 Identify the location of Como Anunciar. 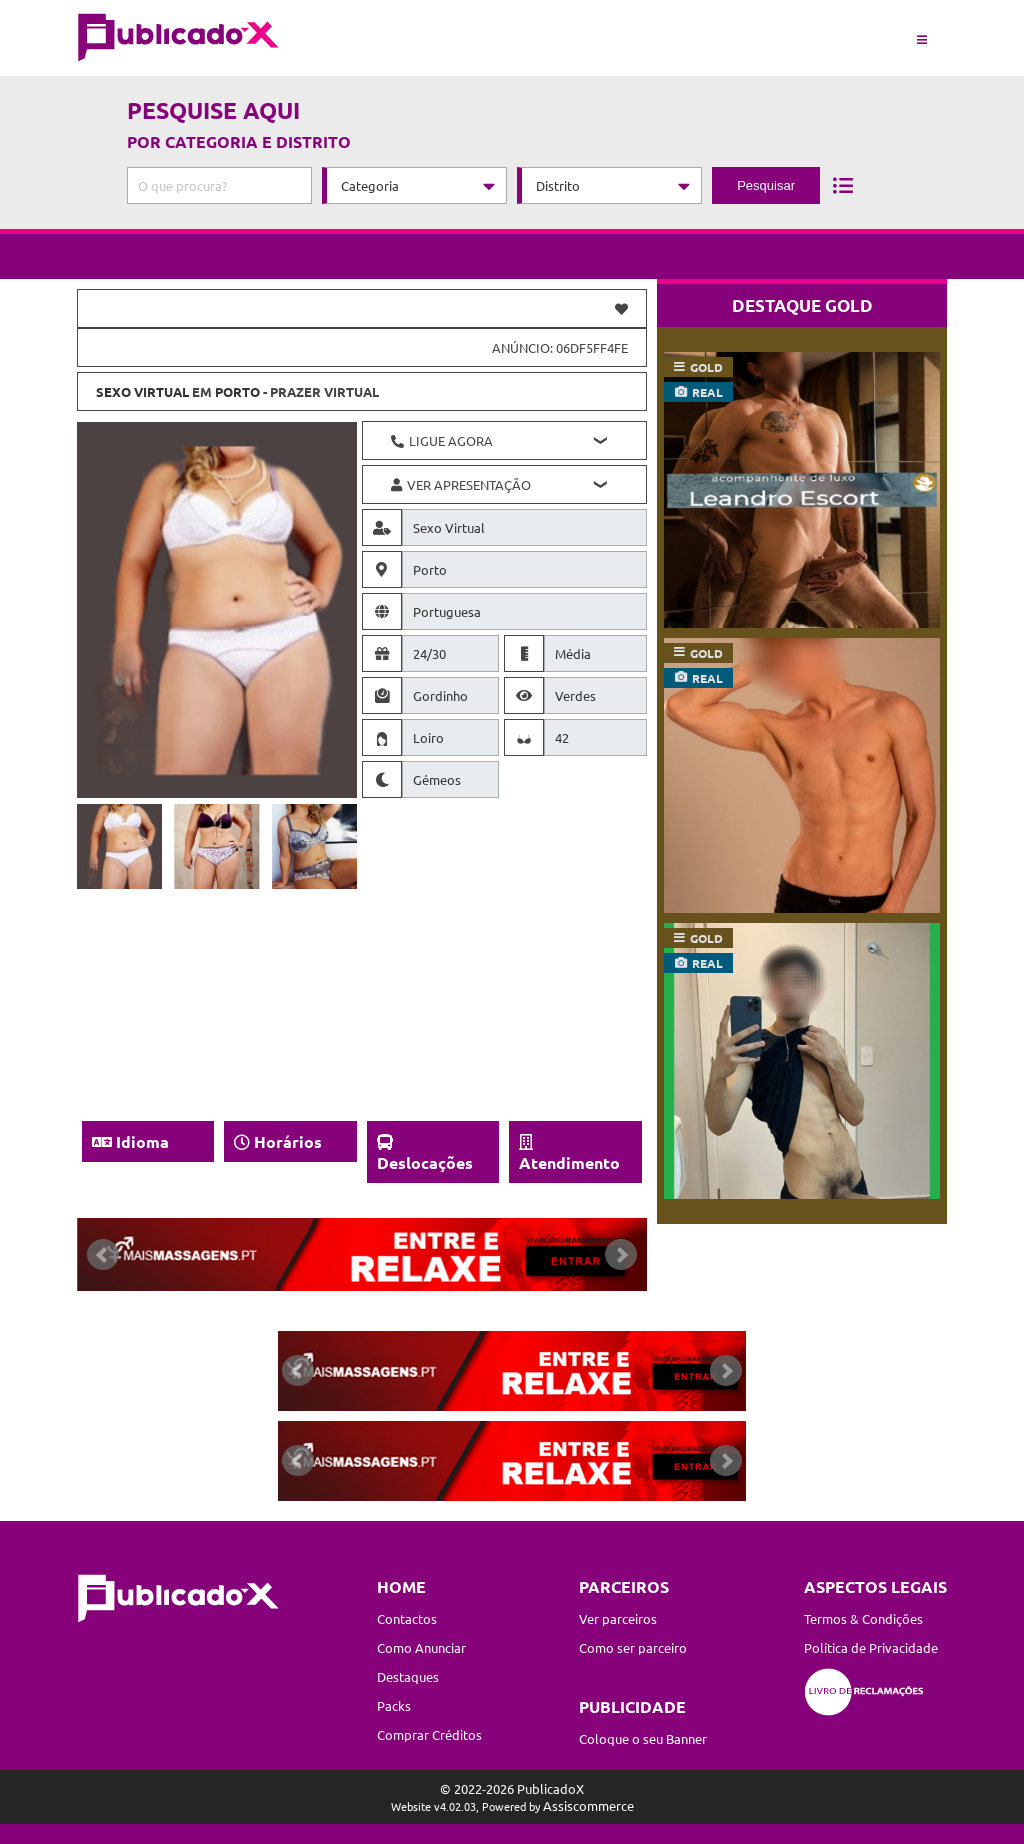
(421, 1647).